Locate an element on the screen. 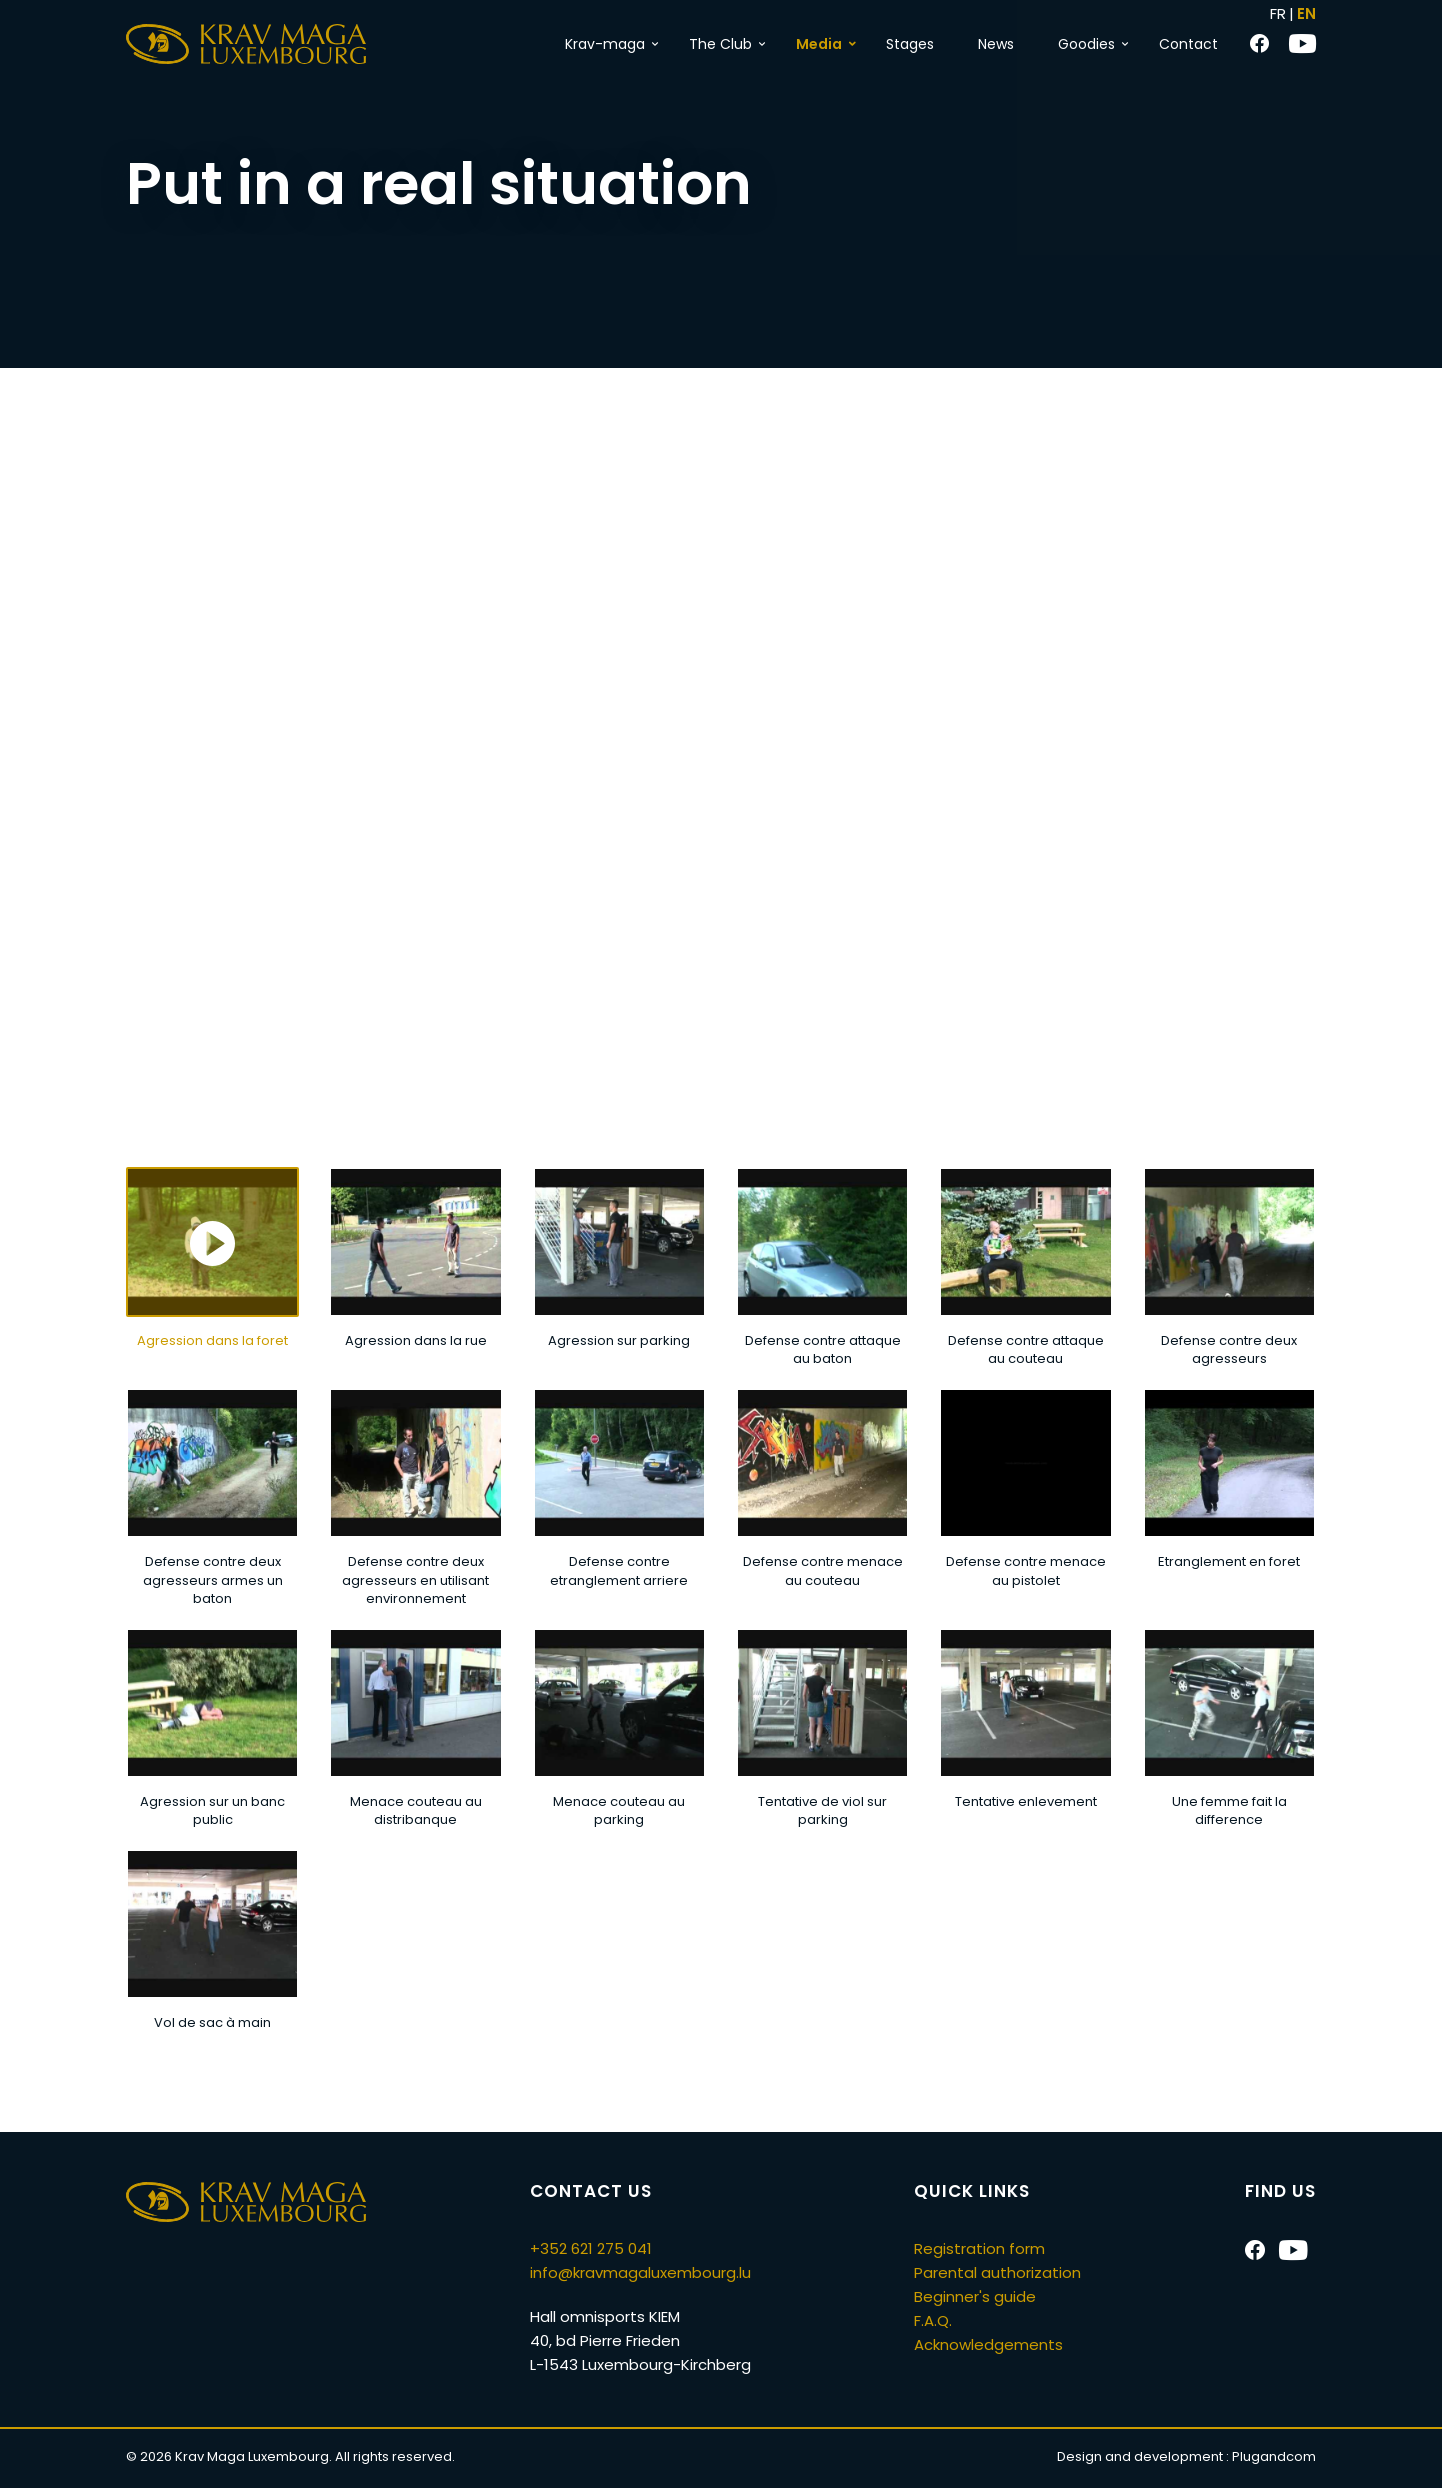 The width and height of the screenshot is (1442, 2488). Acknowledgements is located at coordinates (988, 2344).